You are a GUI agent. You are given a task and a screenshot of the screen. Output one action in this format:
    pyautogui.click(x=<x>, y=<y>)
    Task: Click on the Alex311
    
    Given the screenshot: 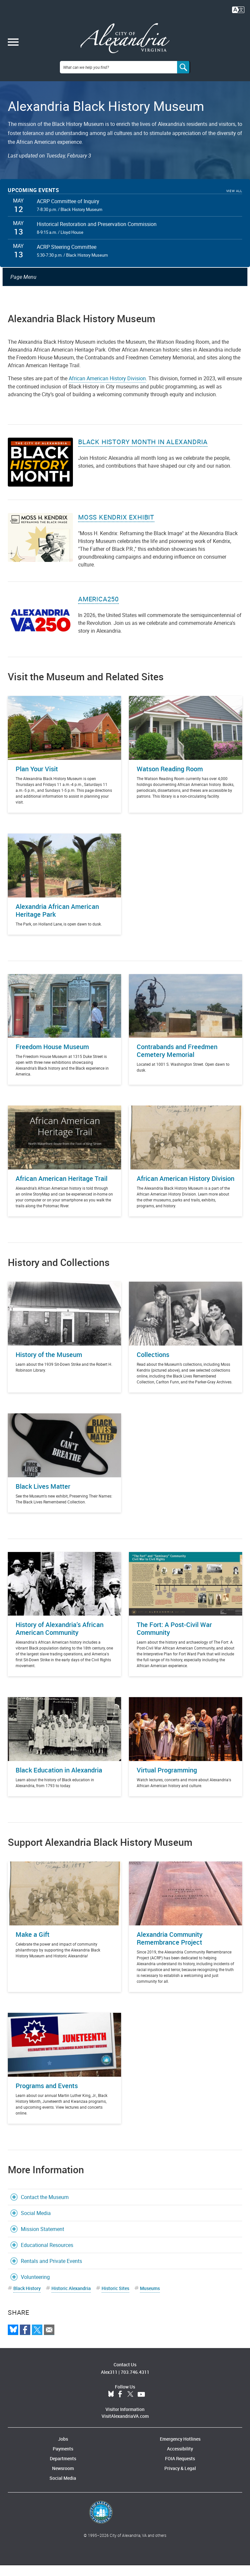 What is the action you would take?
    pyautogui.click(x=109, y=2383)
    